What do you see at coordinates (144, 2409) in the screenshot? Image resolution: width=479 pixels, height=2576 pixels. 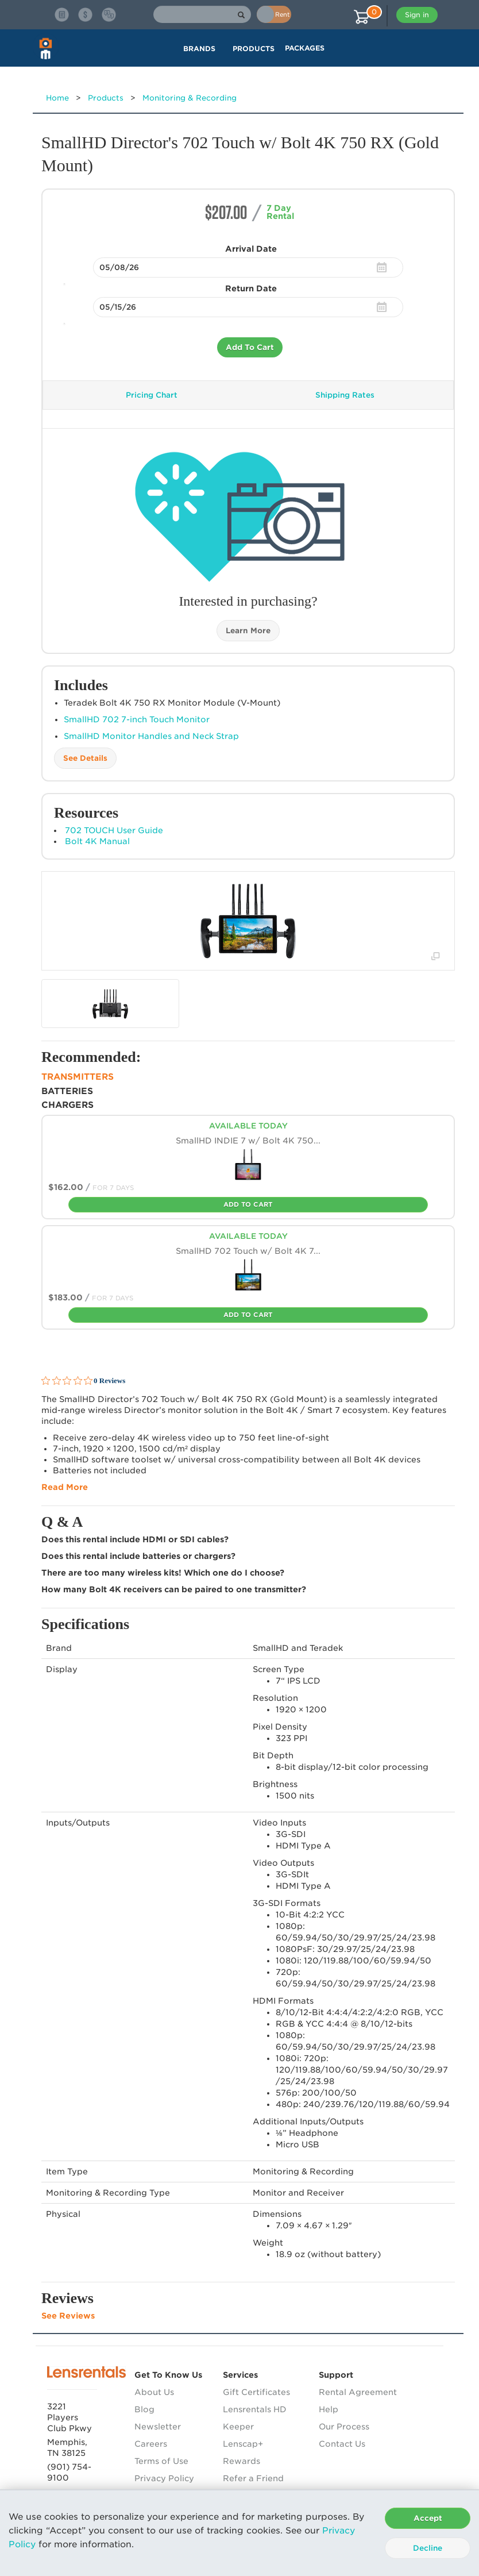 I see `Blog` at bounding box center [144, 2409].